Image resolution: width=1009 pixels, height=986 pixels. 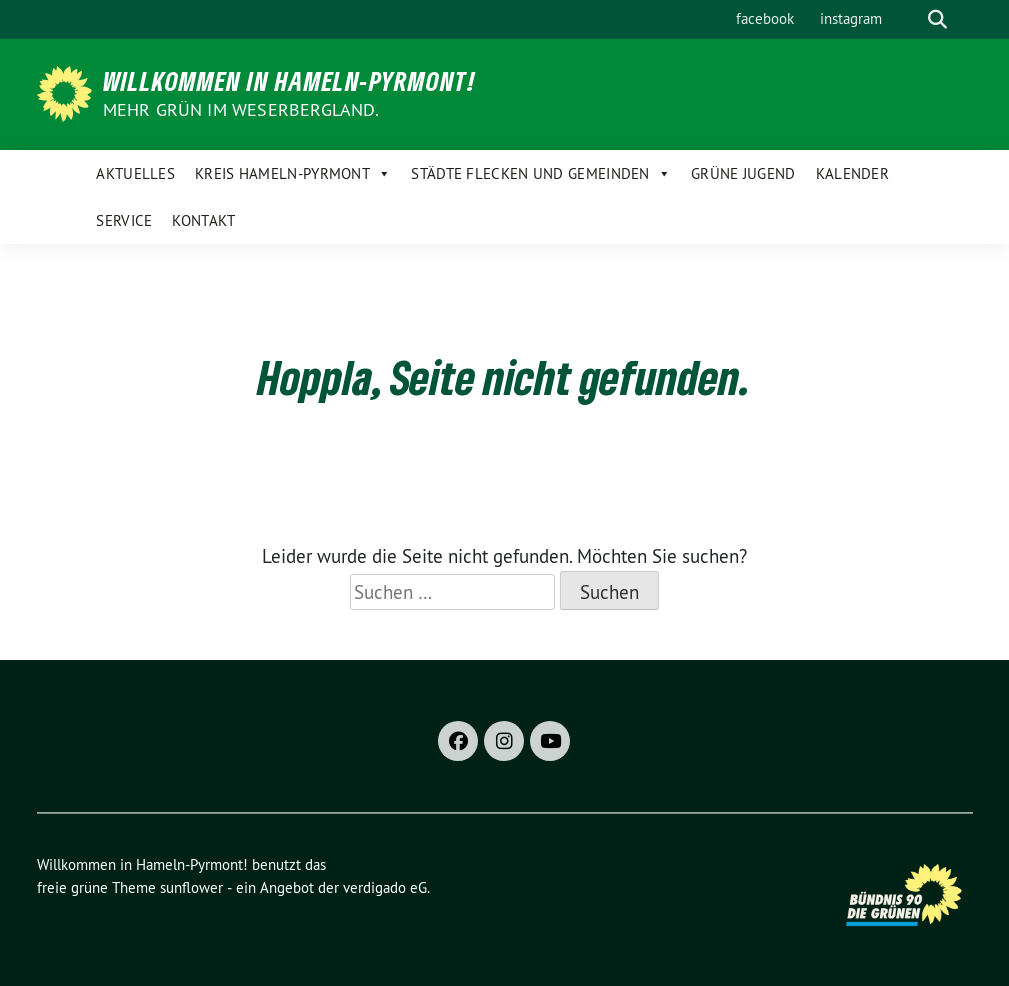 What do you see at coordinates (852, 173) in the screenshot?
I see `Kalender` at bounding box center [852, 173].